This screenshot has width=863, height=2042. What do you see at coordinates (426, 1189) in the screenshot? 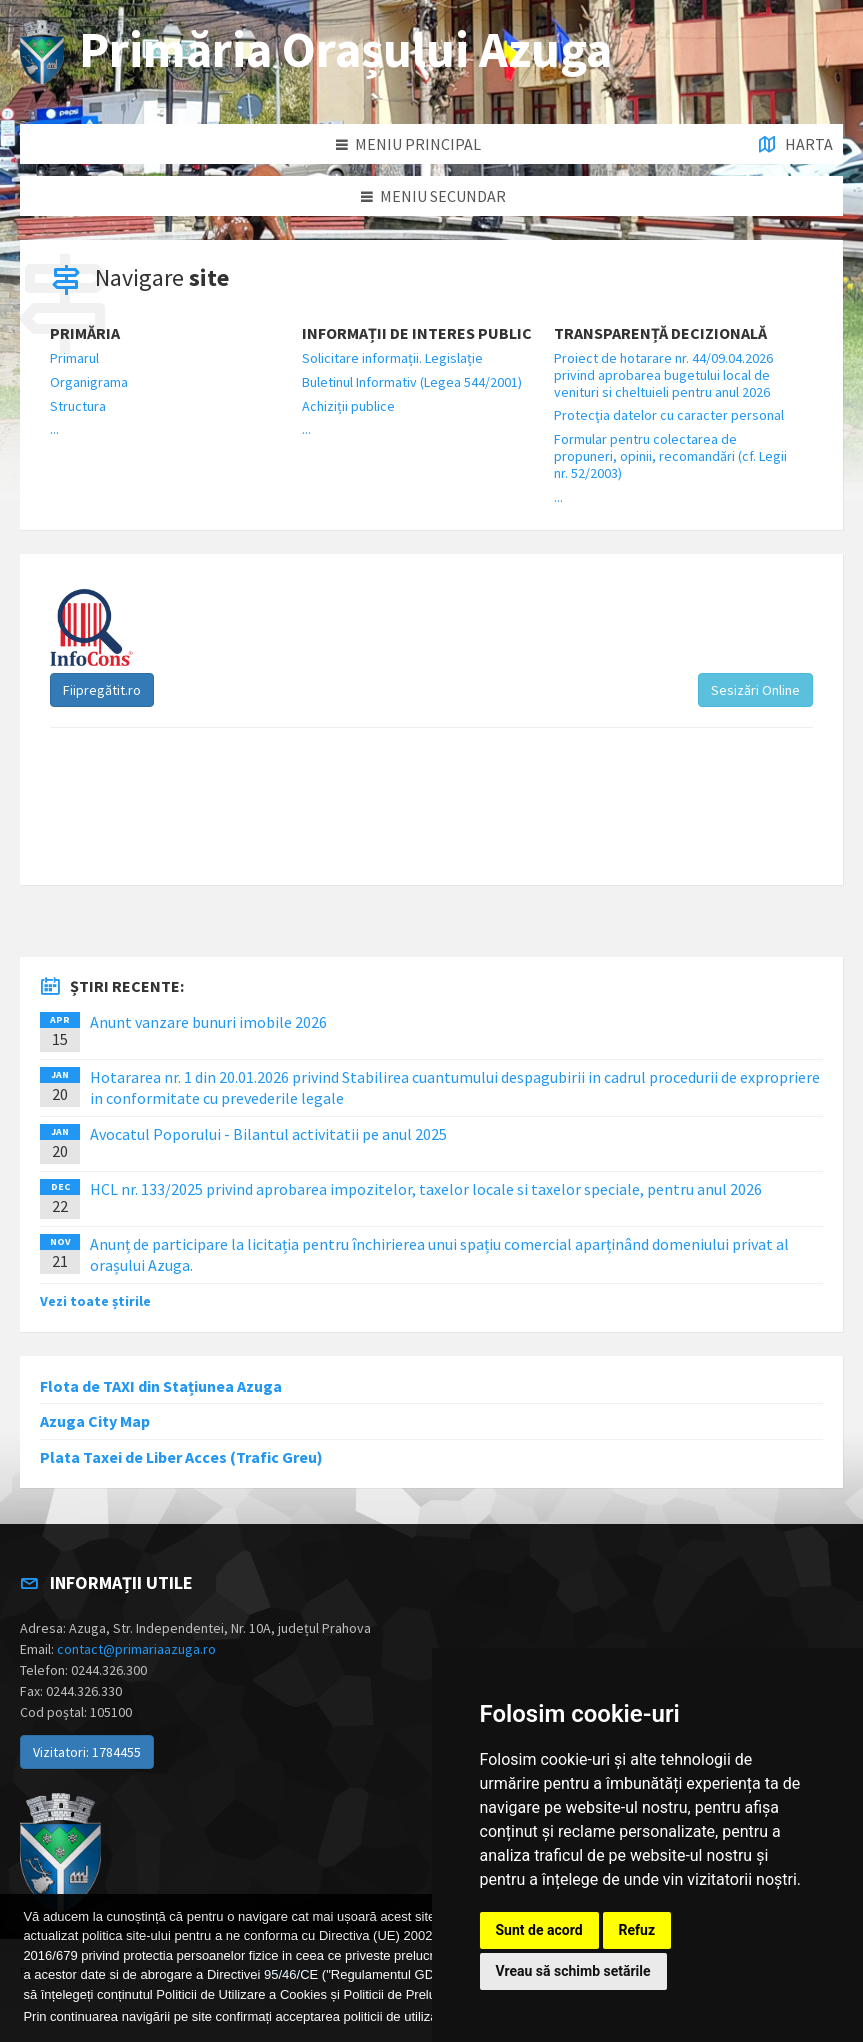
I see `HCL nr. 133/2025 privind aprobarea impozitelor, taxelor locale si taxelor speciale, pentru anul 2026` at bounding box center [426, 1189].